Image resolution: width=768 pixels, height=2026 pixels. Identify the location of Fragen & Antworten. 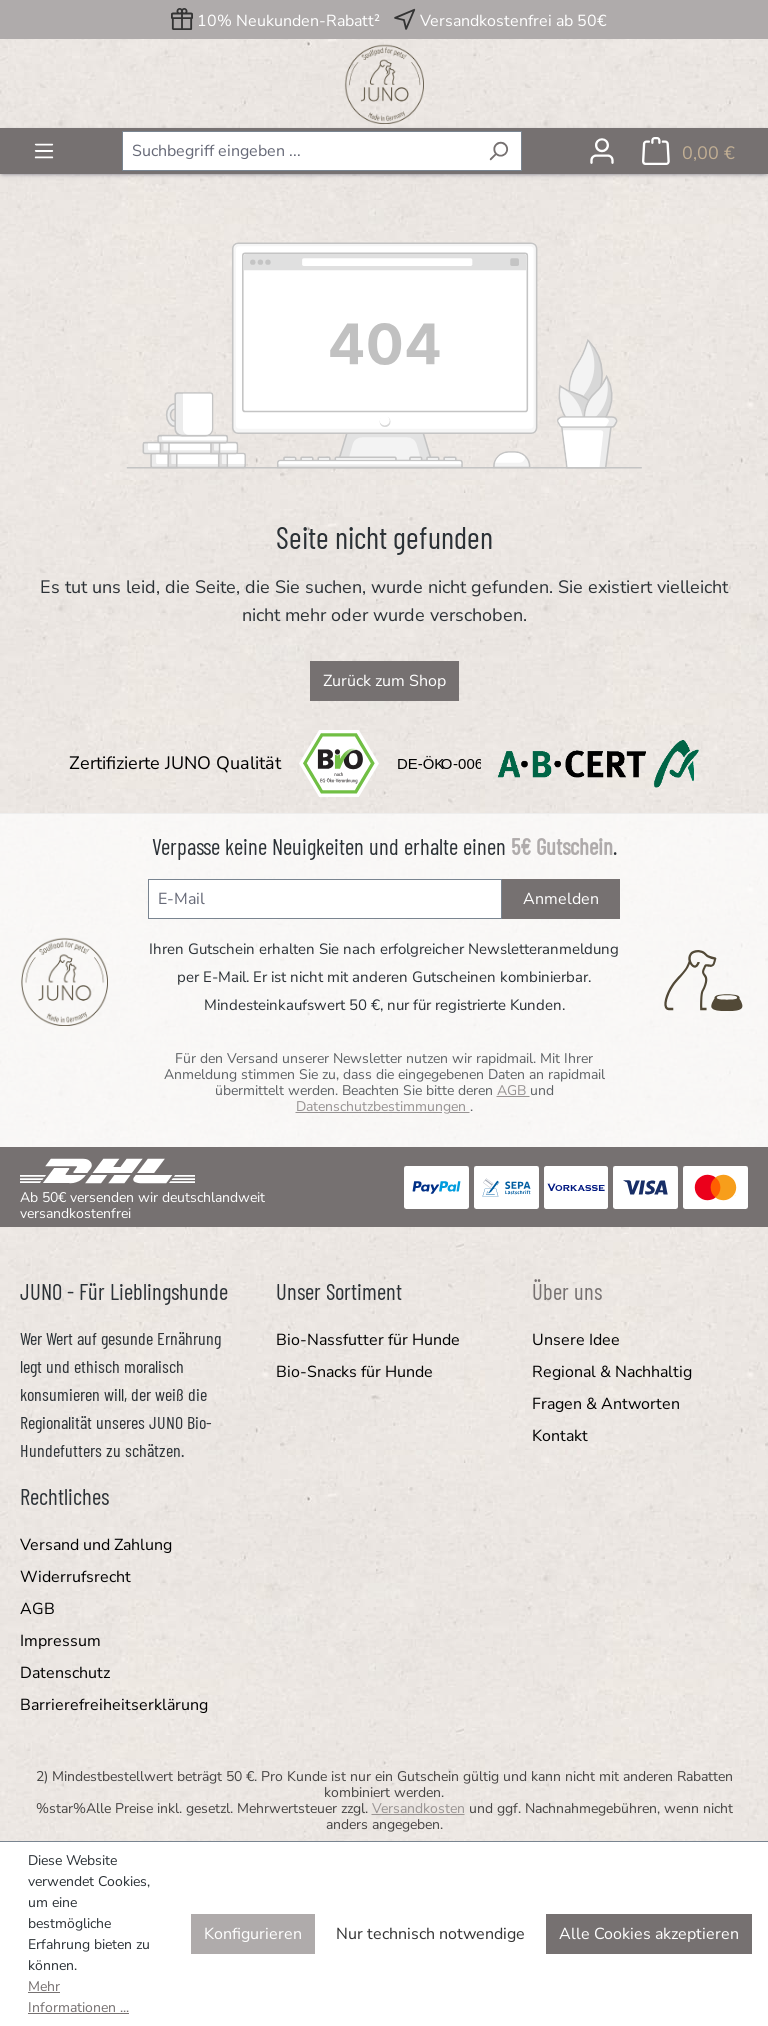
(606, 1404).